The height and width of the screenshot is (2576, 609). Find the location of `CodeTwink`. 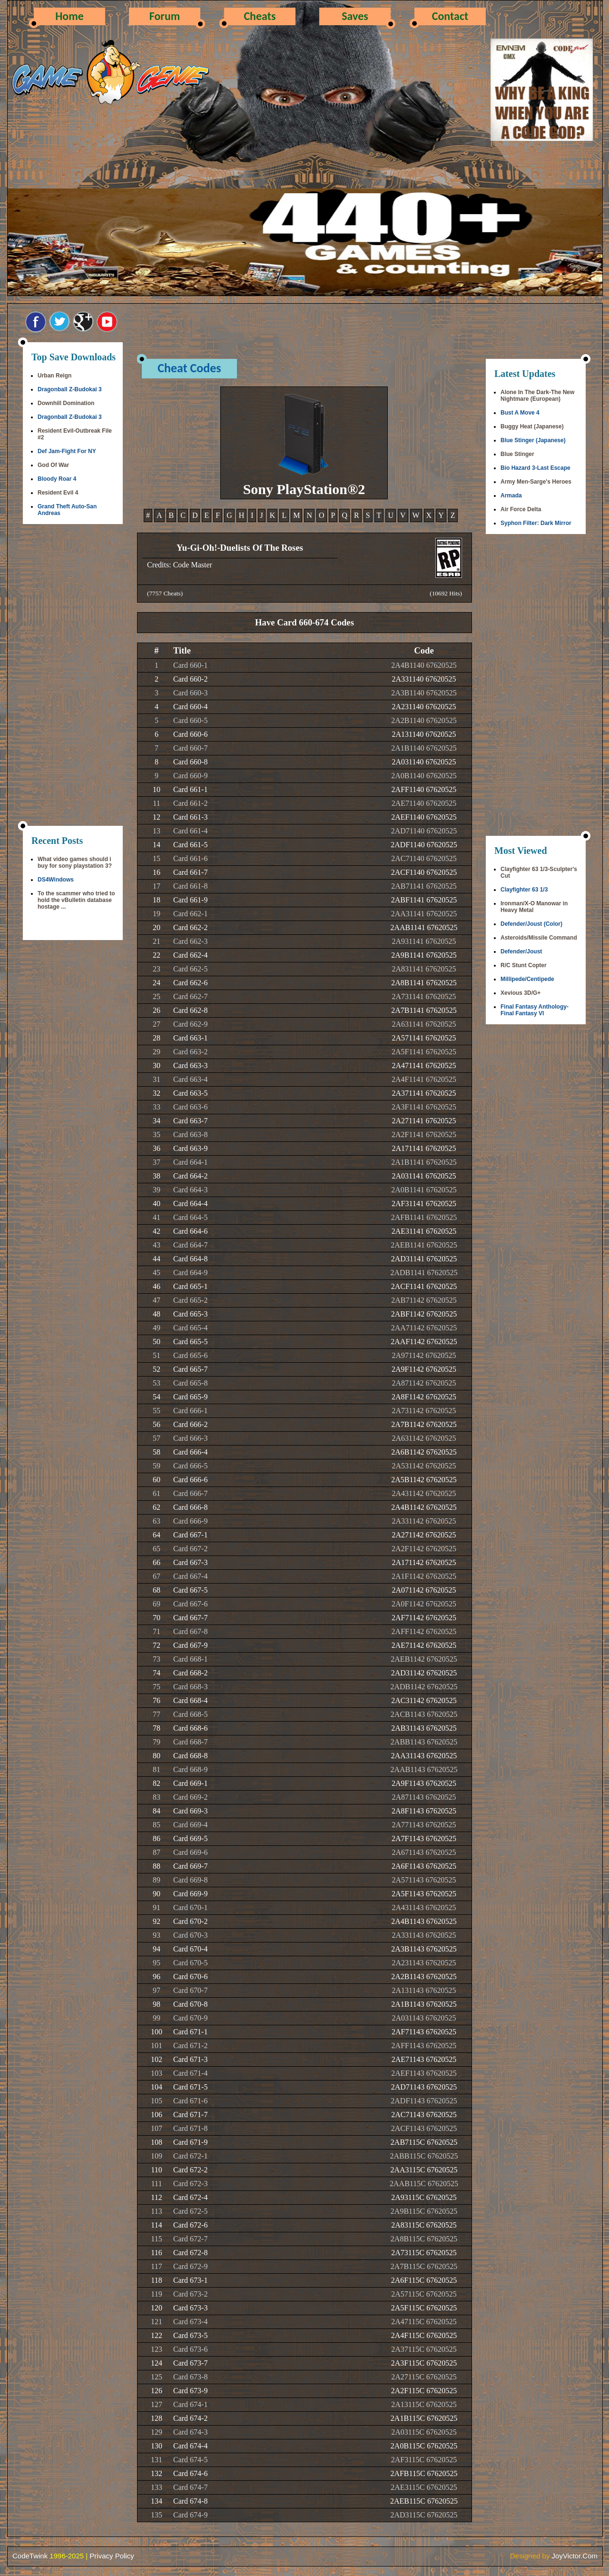

CodeTwink is located at coordinates (30, 2556).